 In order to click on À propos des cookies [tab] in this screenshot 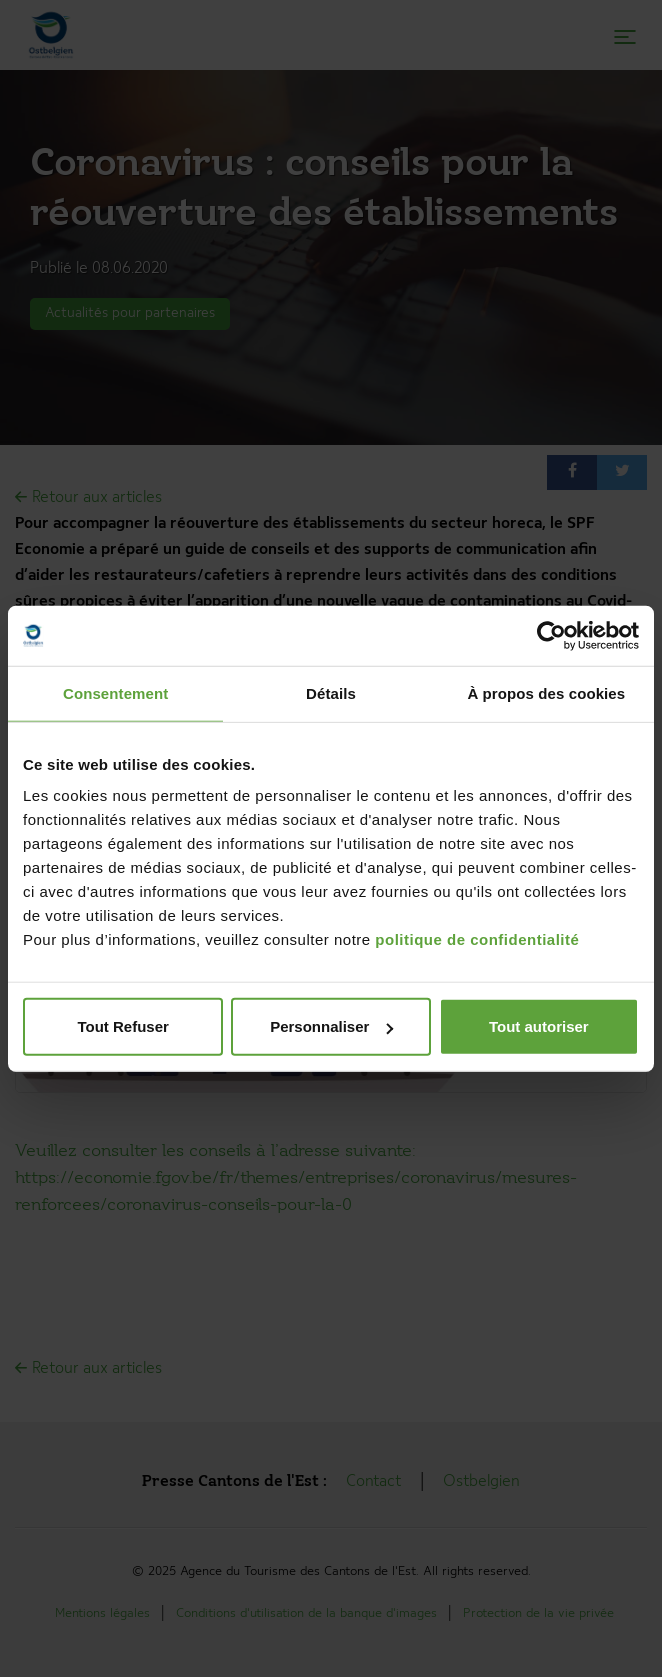, I will do `click(546, 692)`.